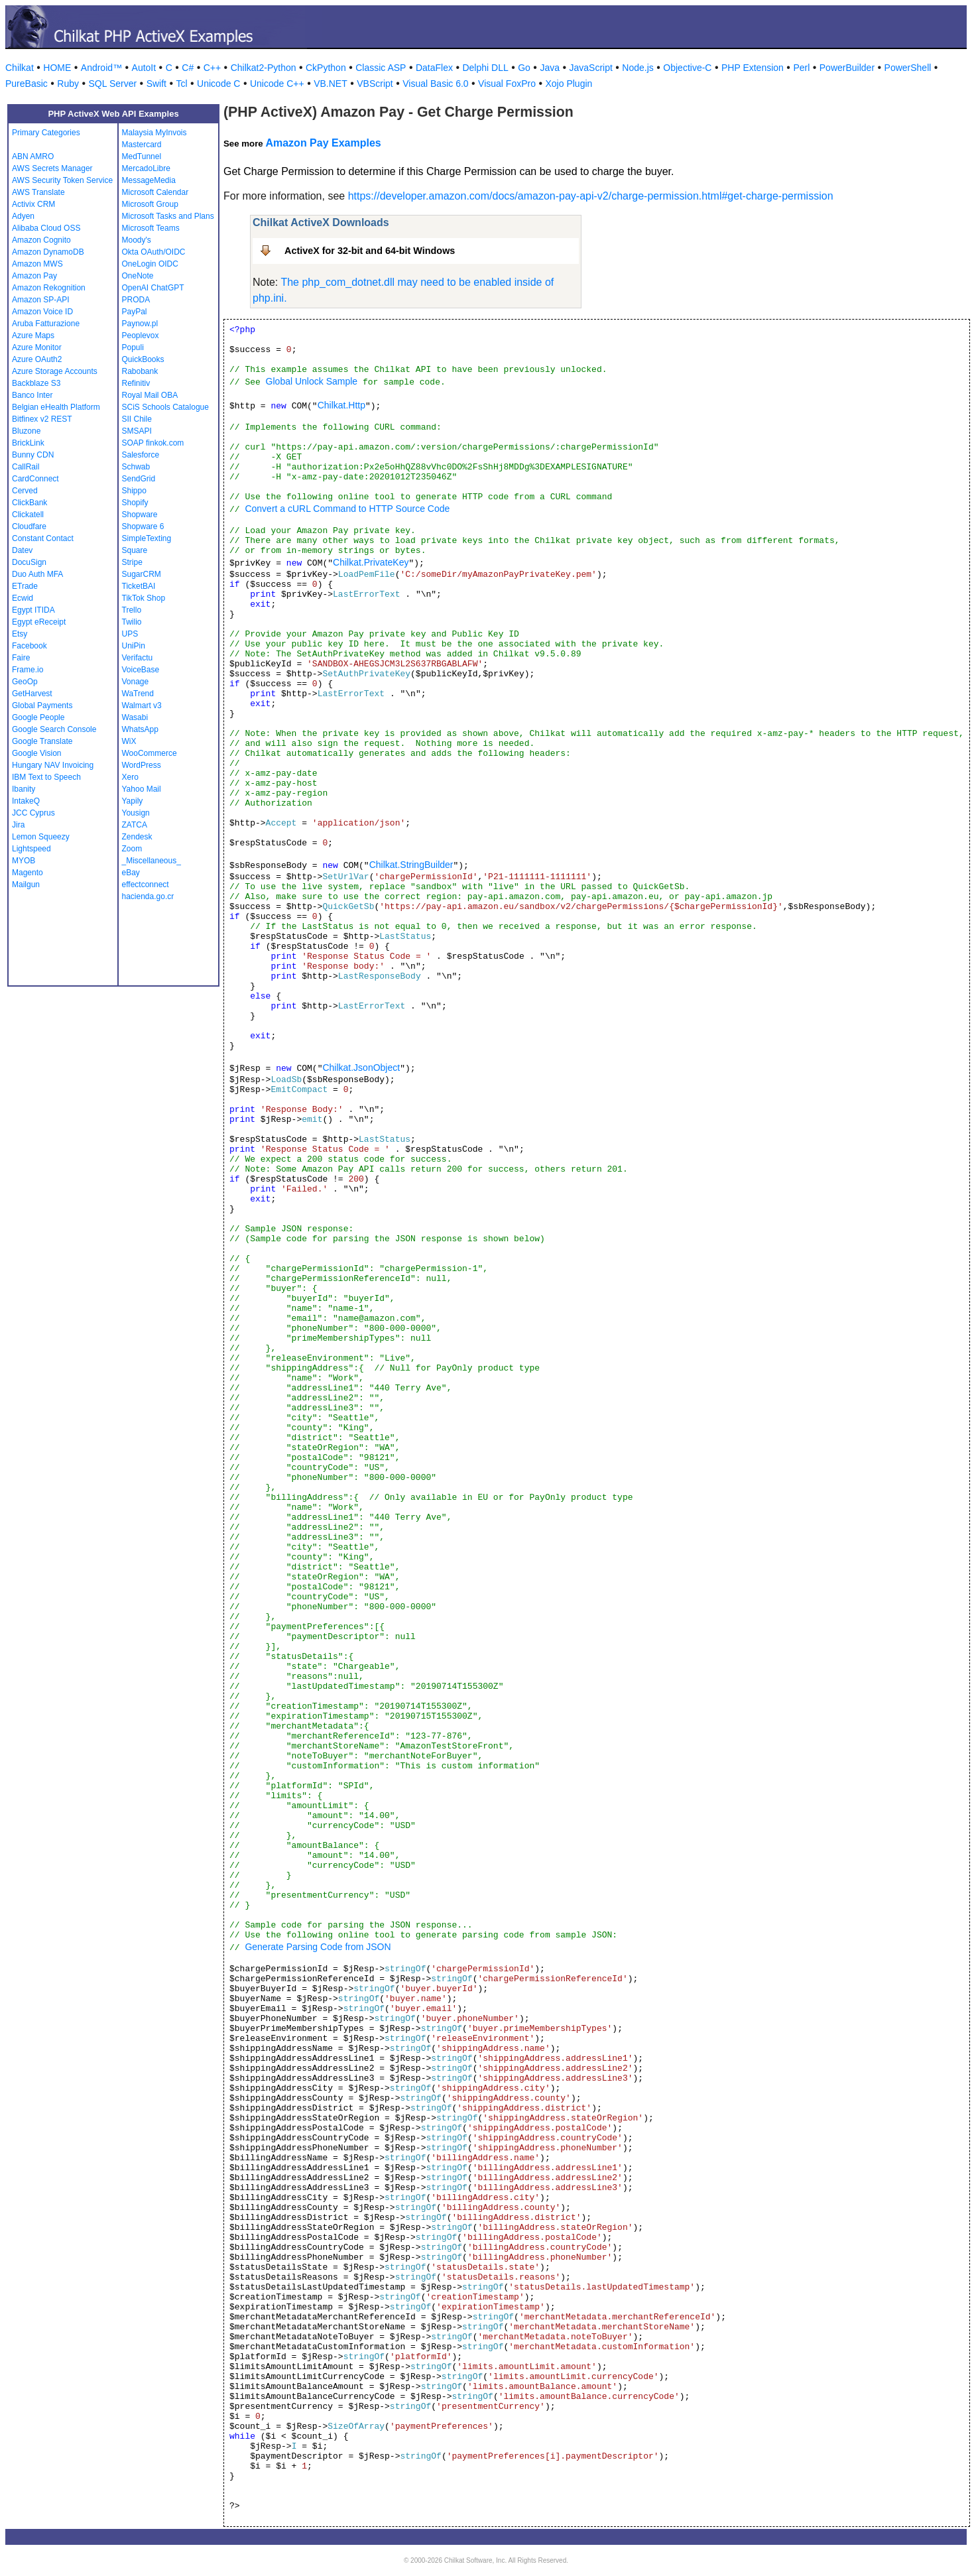 This screenshot has width=972, height=2576. I want to click on Square, so click(135, 550).